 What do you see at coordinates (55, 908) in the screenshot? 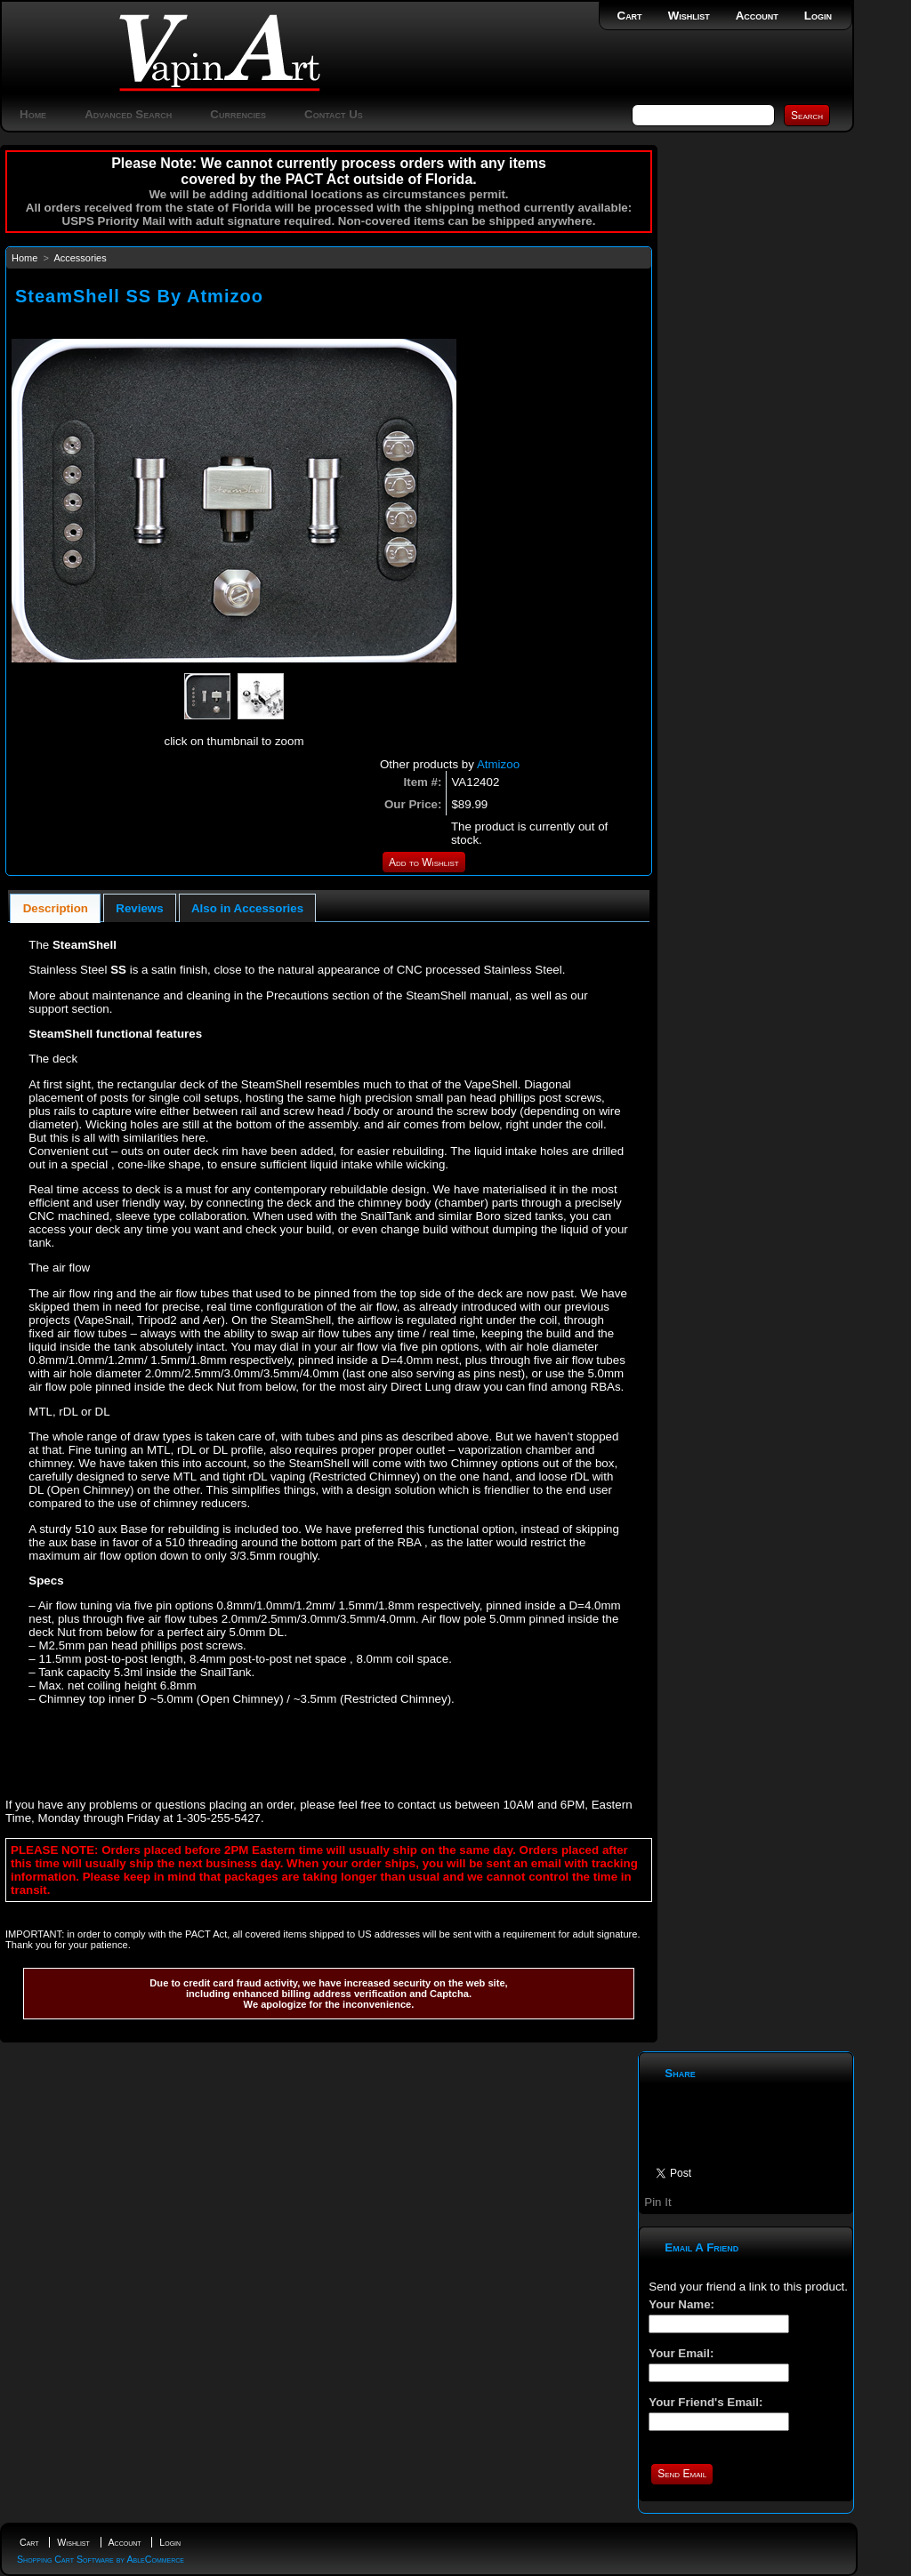
I see `Description [presentation]` at bounding box center [55, 908].